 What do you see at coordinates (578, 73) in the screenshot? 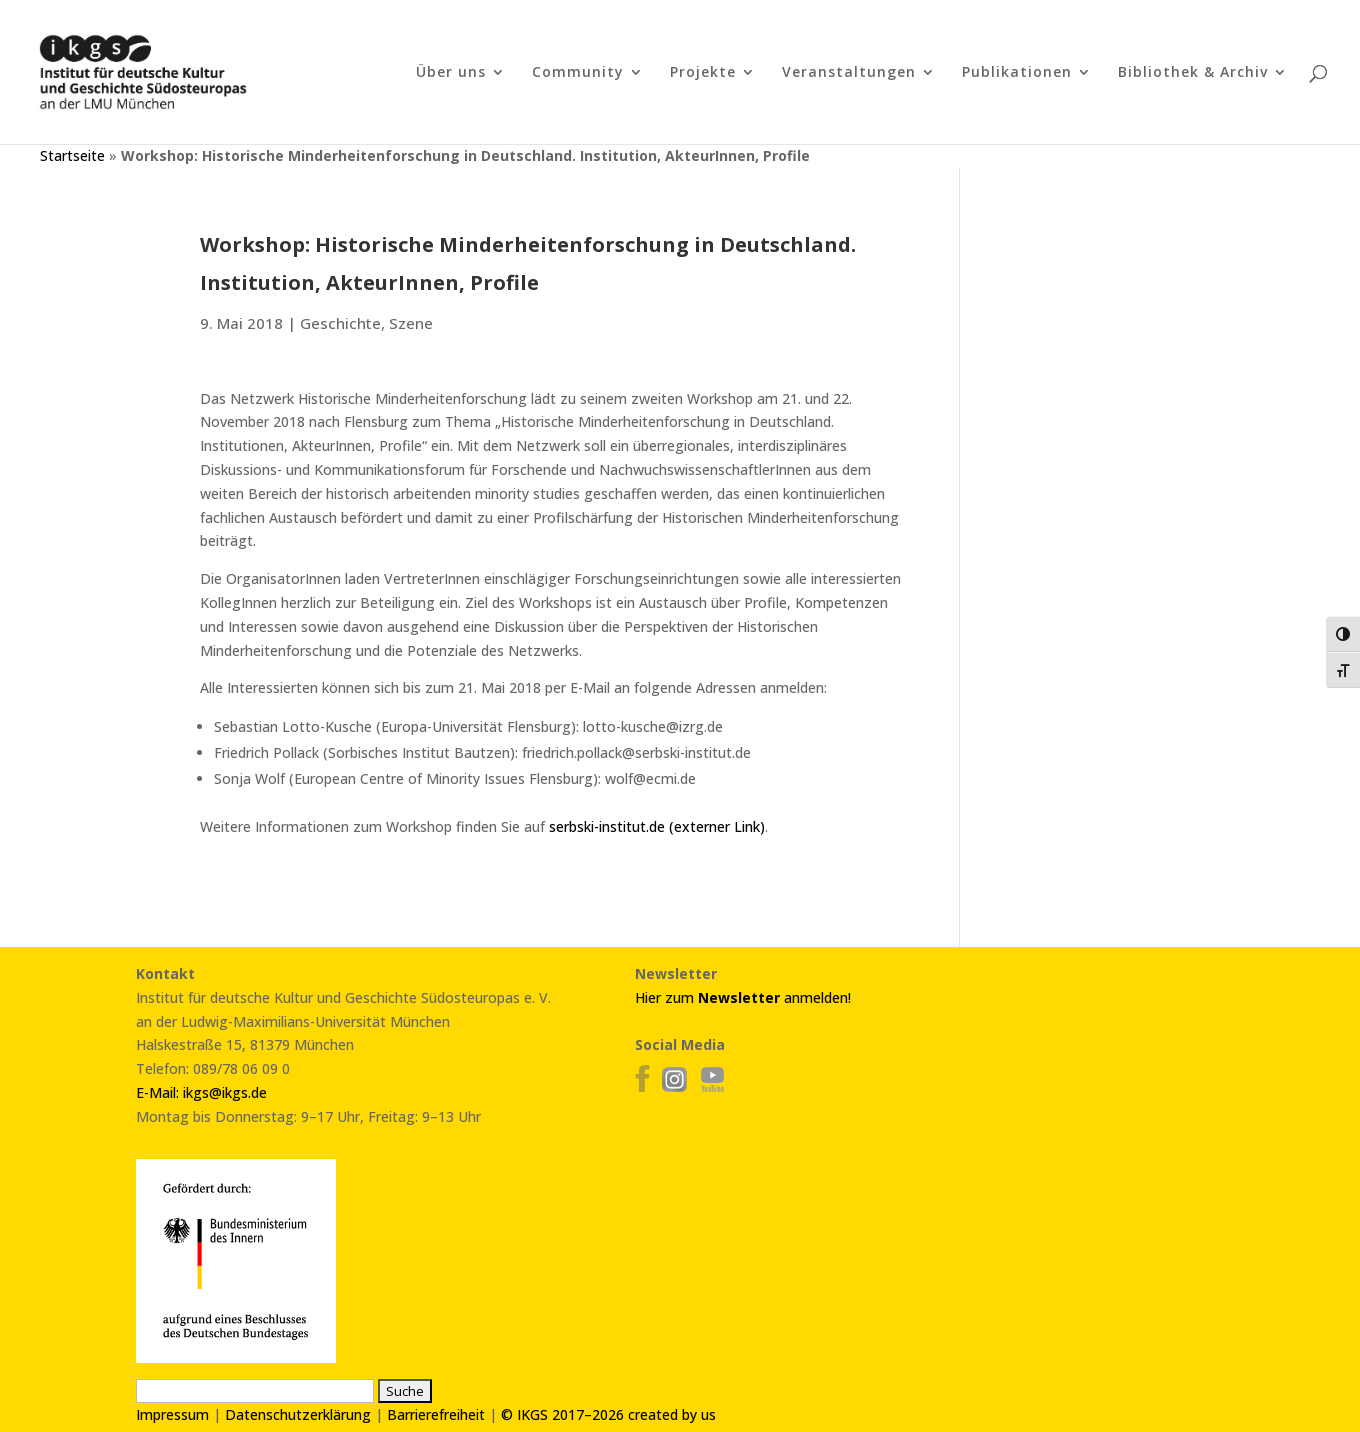
I see `Community` at bounding box center [578, 73].